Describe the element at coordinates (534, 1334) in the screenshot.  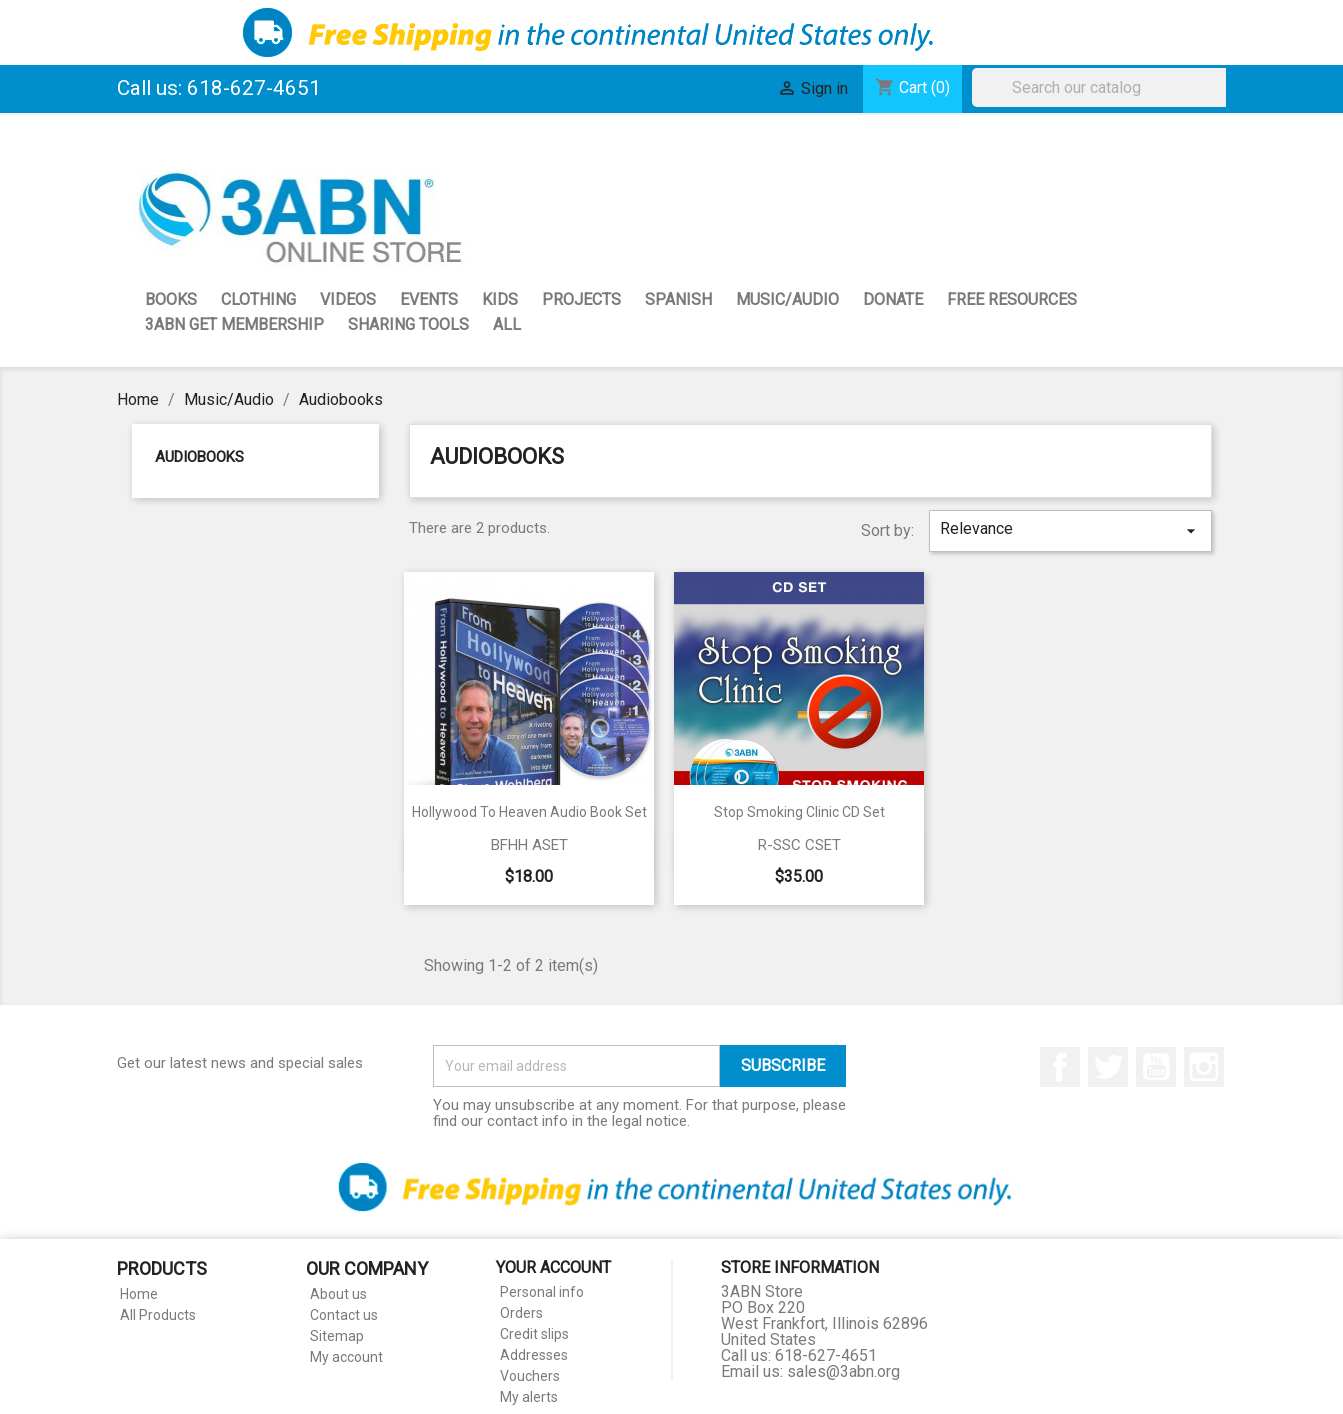
I see `Credit slips` at that location.